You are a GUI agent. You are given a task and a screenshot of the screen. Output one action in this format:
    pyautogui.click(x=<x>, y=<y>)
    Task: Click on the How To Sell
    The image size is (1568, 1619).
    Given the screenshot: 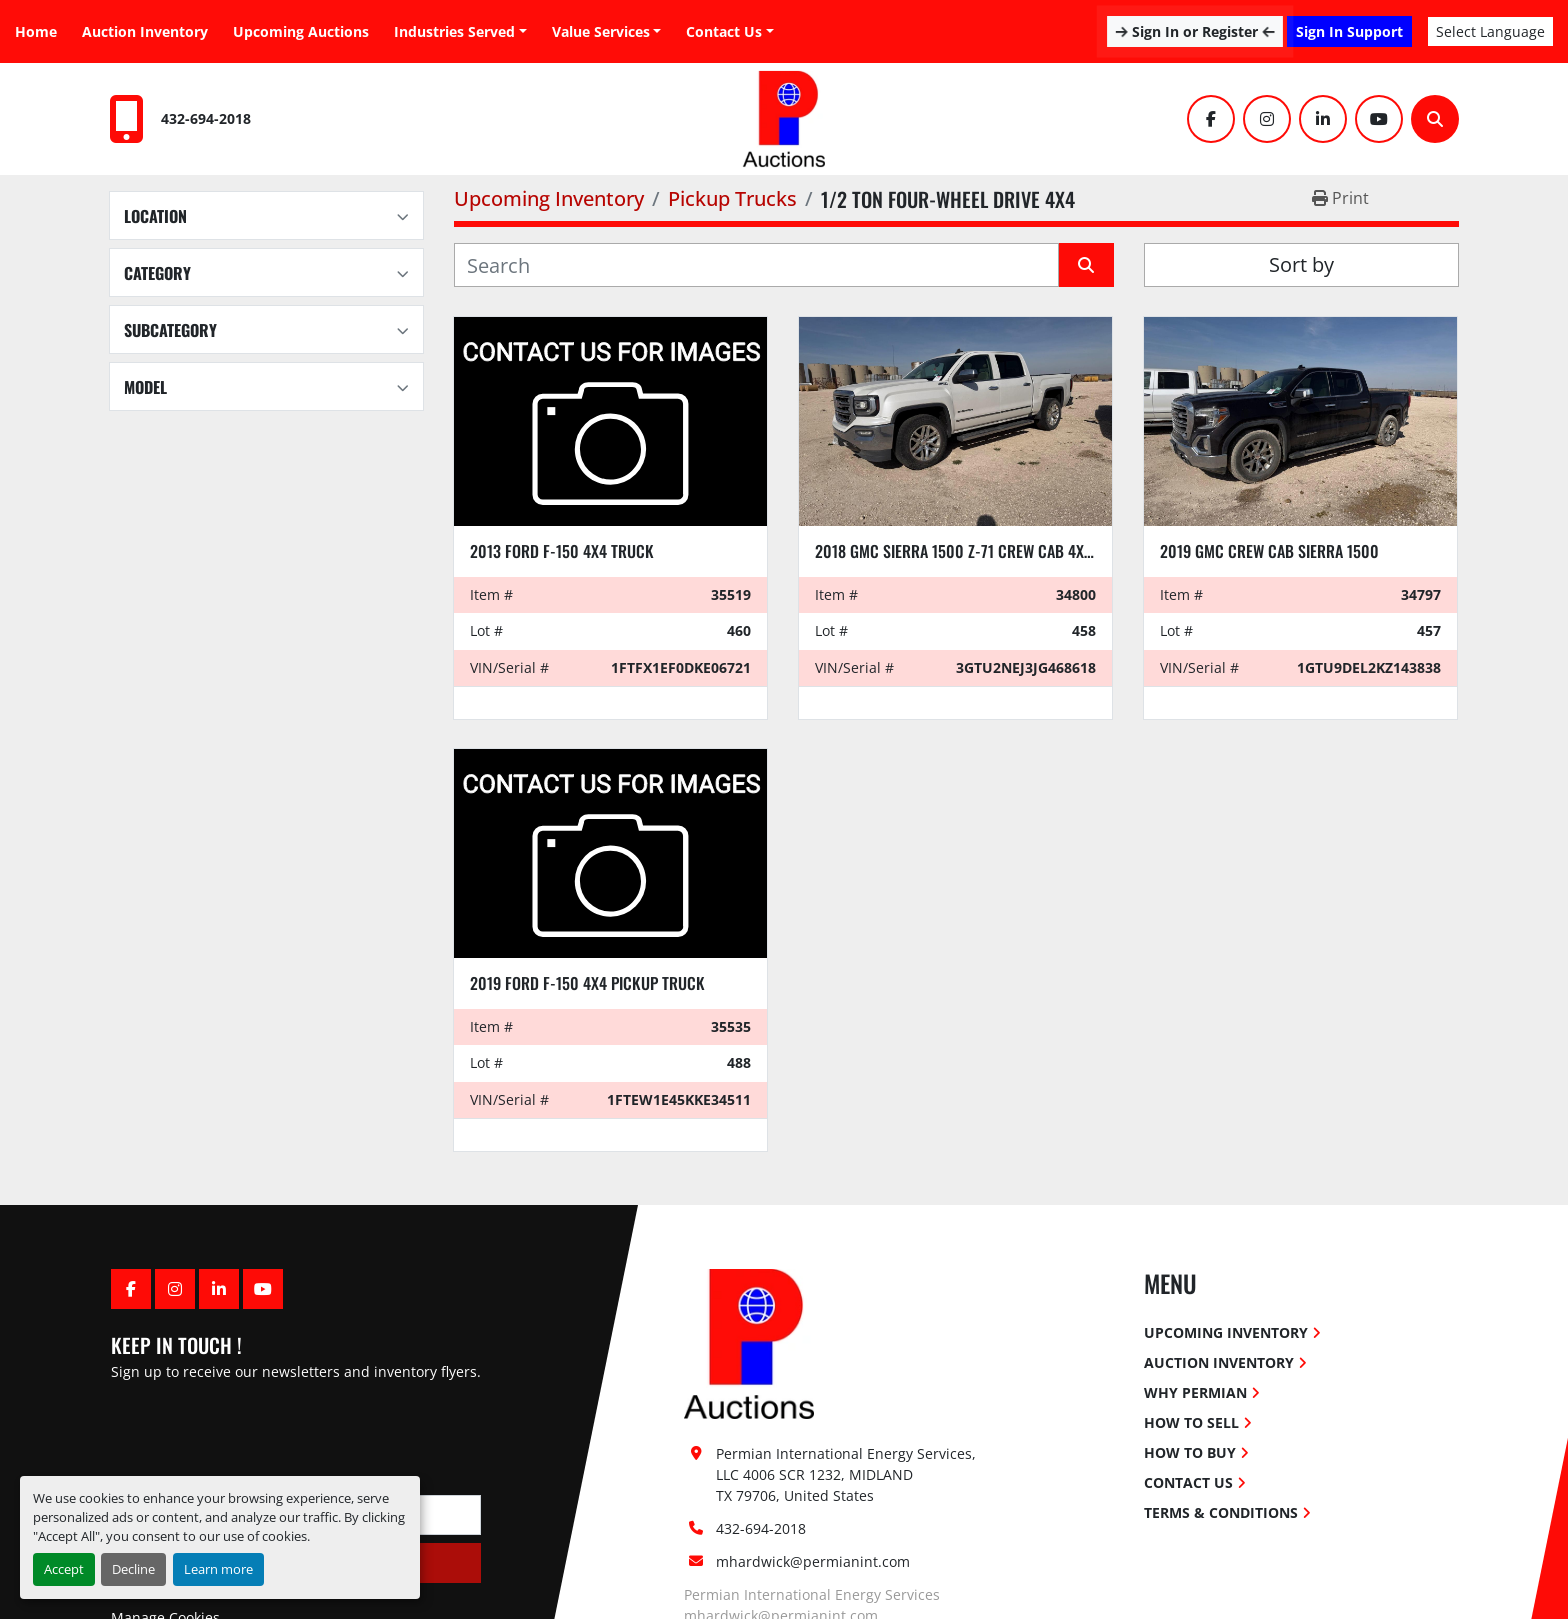 What is the action you would take?
    pyautogui.click(x=1191, y=1422)
    